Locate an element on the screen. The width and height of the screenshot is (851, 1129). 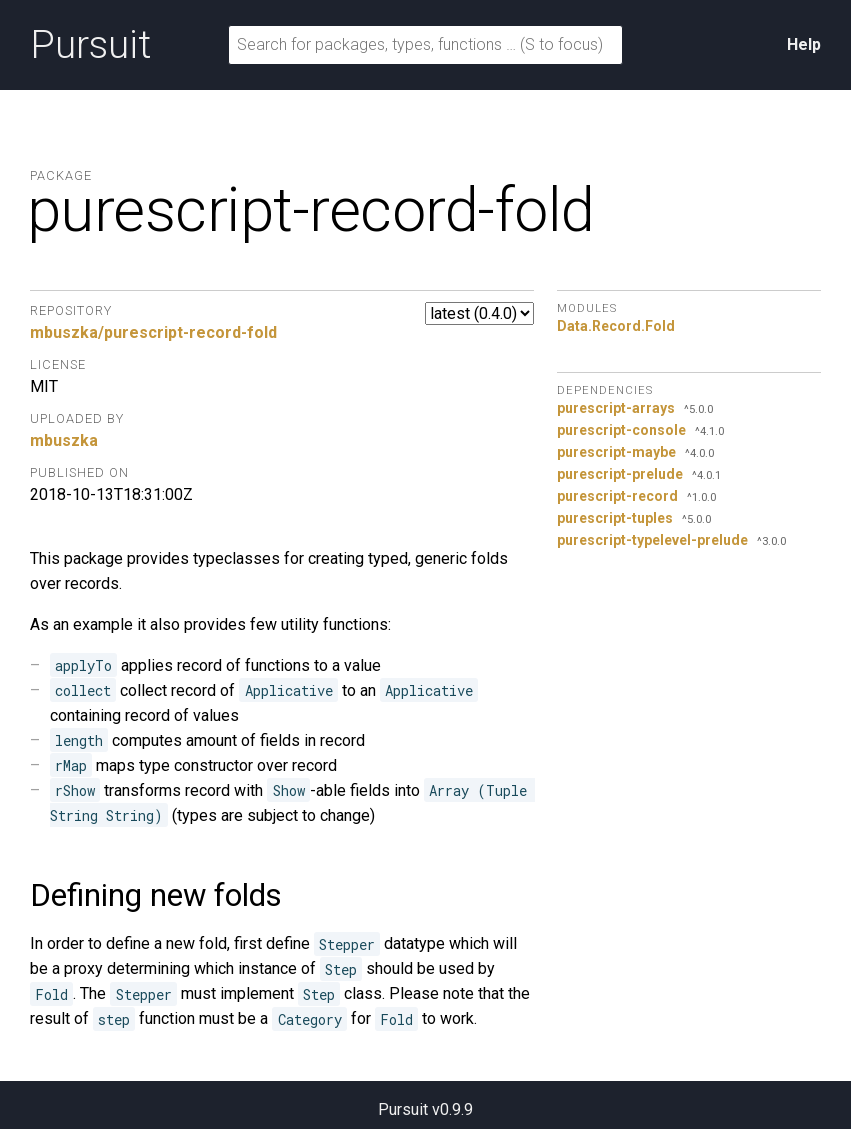
Pursuit is located at coordinates (90, 45).